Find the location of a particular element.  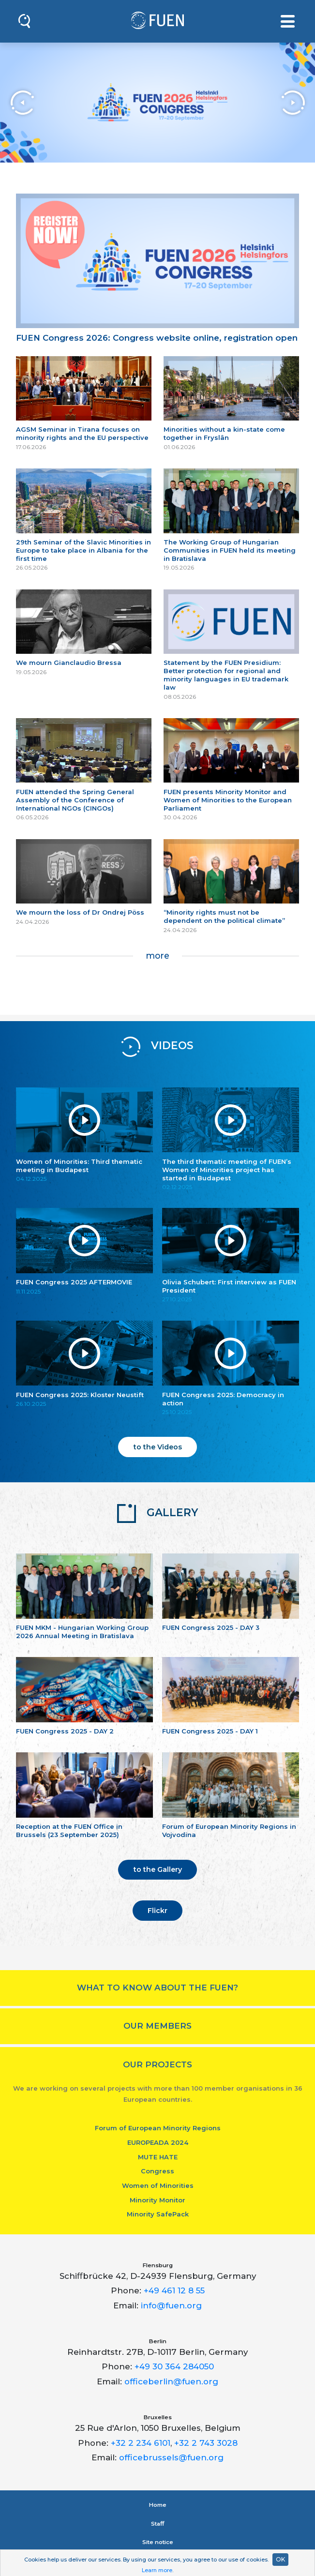

Staﬀ is located at coordinates (157, 2523).